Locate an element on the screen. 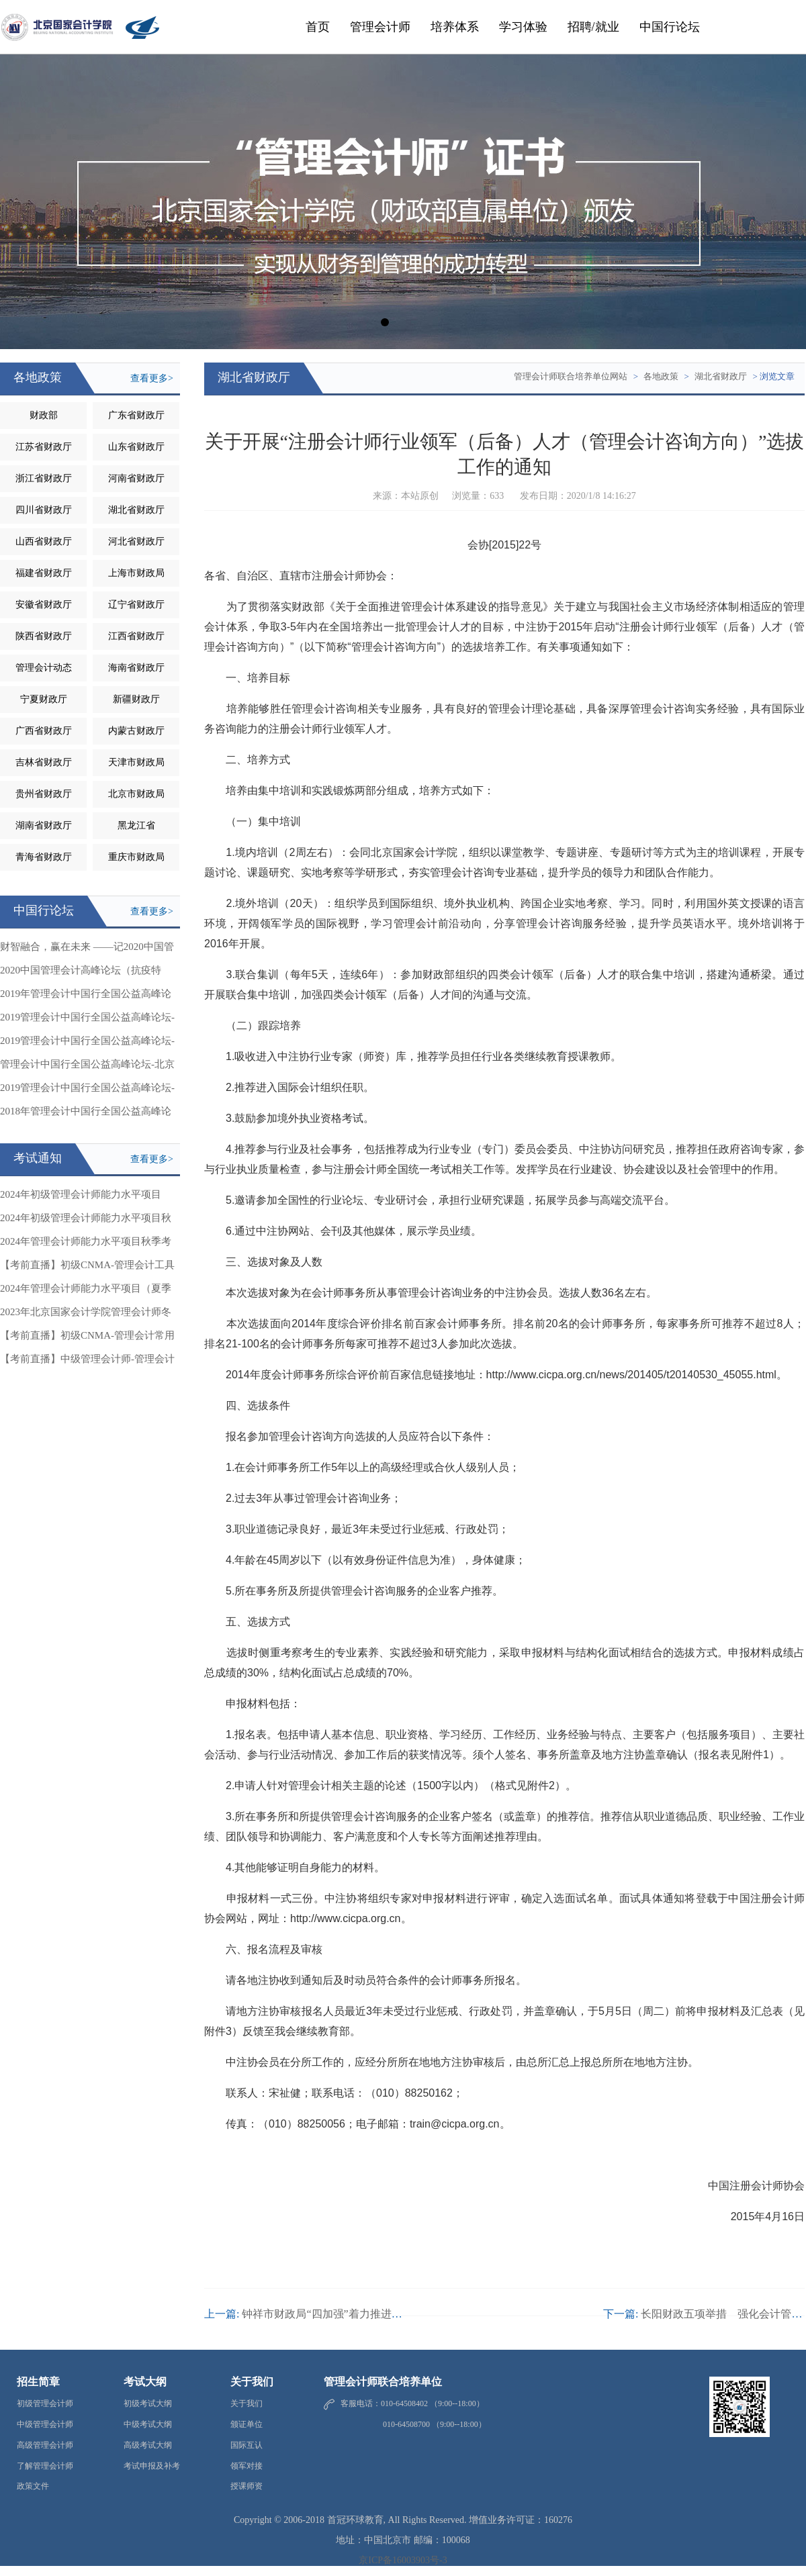 This screenshot has width=806, height=2576. 首页 is located at coordinates (318, 27).